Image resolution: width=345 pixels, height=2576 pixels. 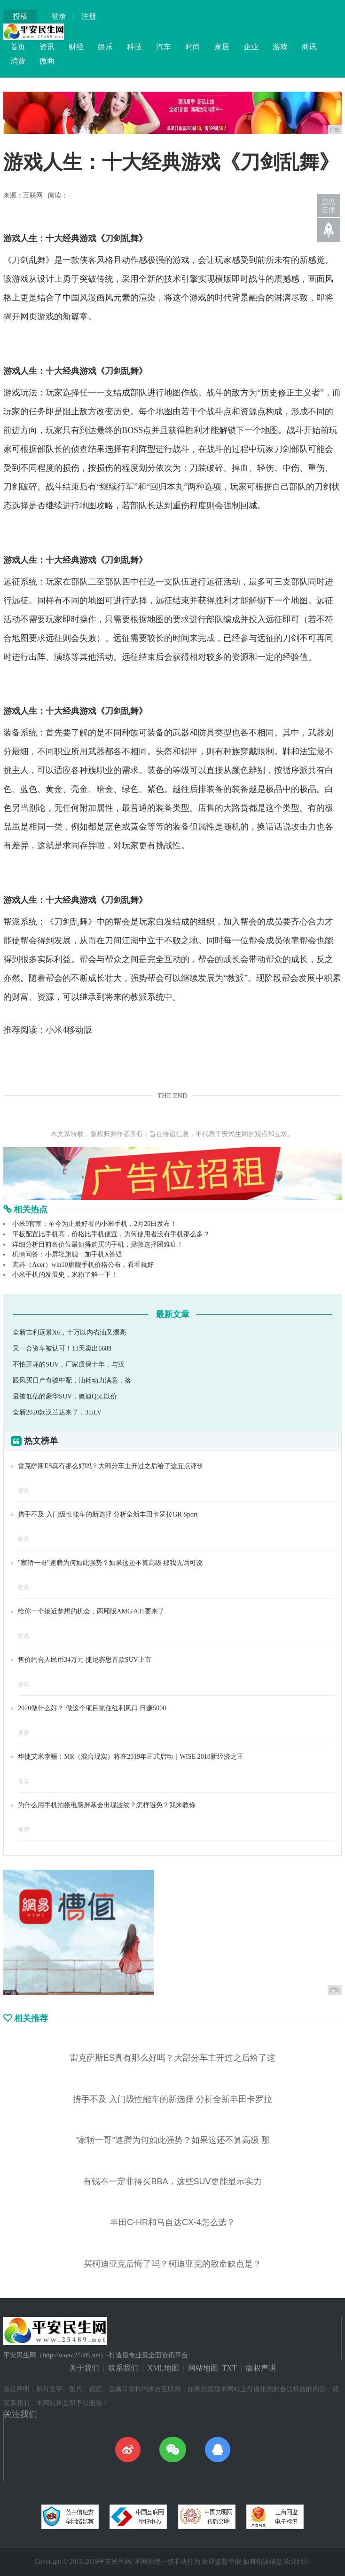 What do you see at coordinates (84, 1659) in the screenshot?
I see `售价约合人民币34万元 捷尼赛思首款SUV上市` at bounding box center [84, 1659].